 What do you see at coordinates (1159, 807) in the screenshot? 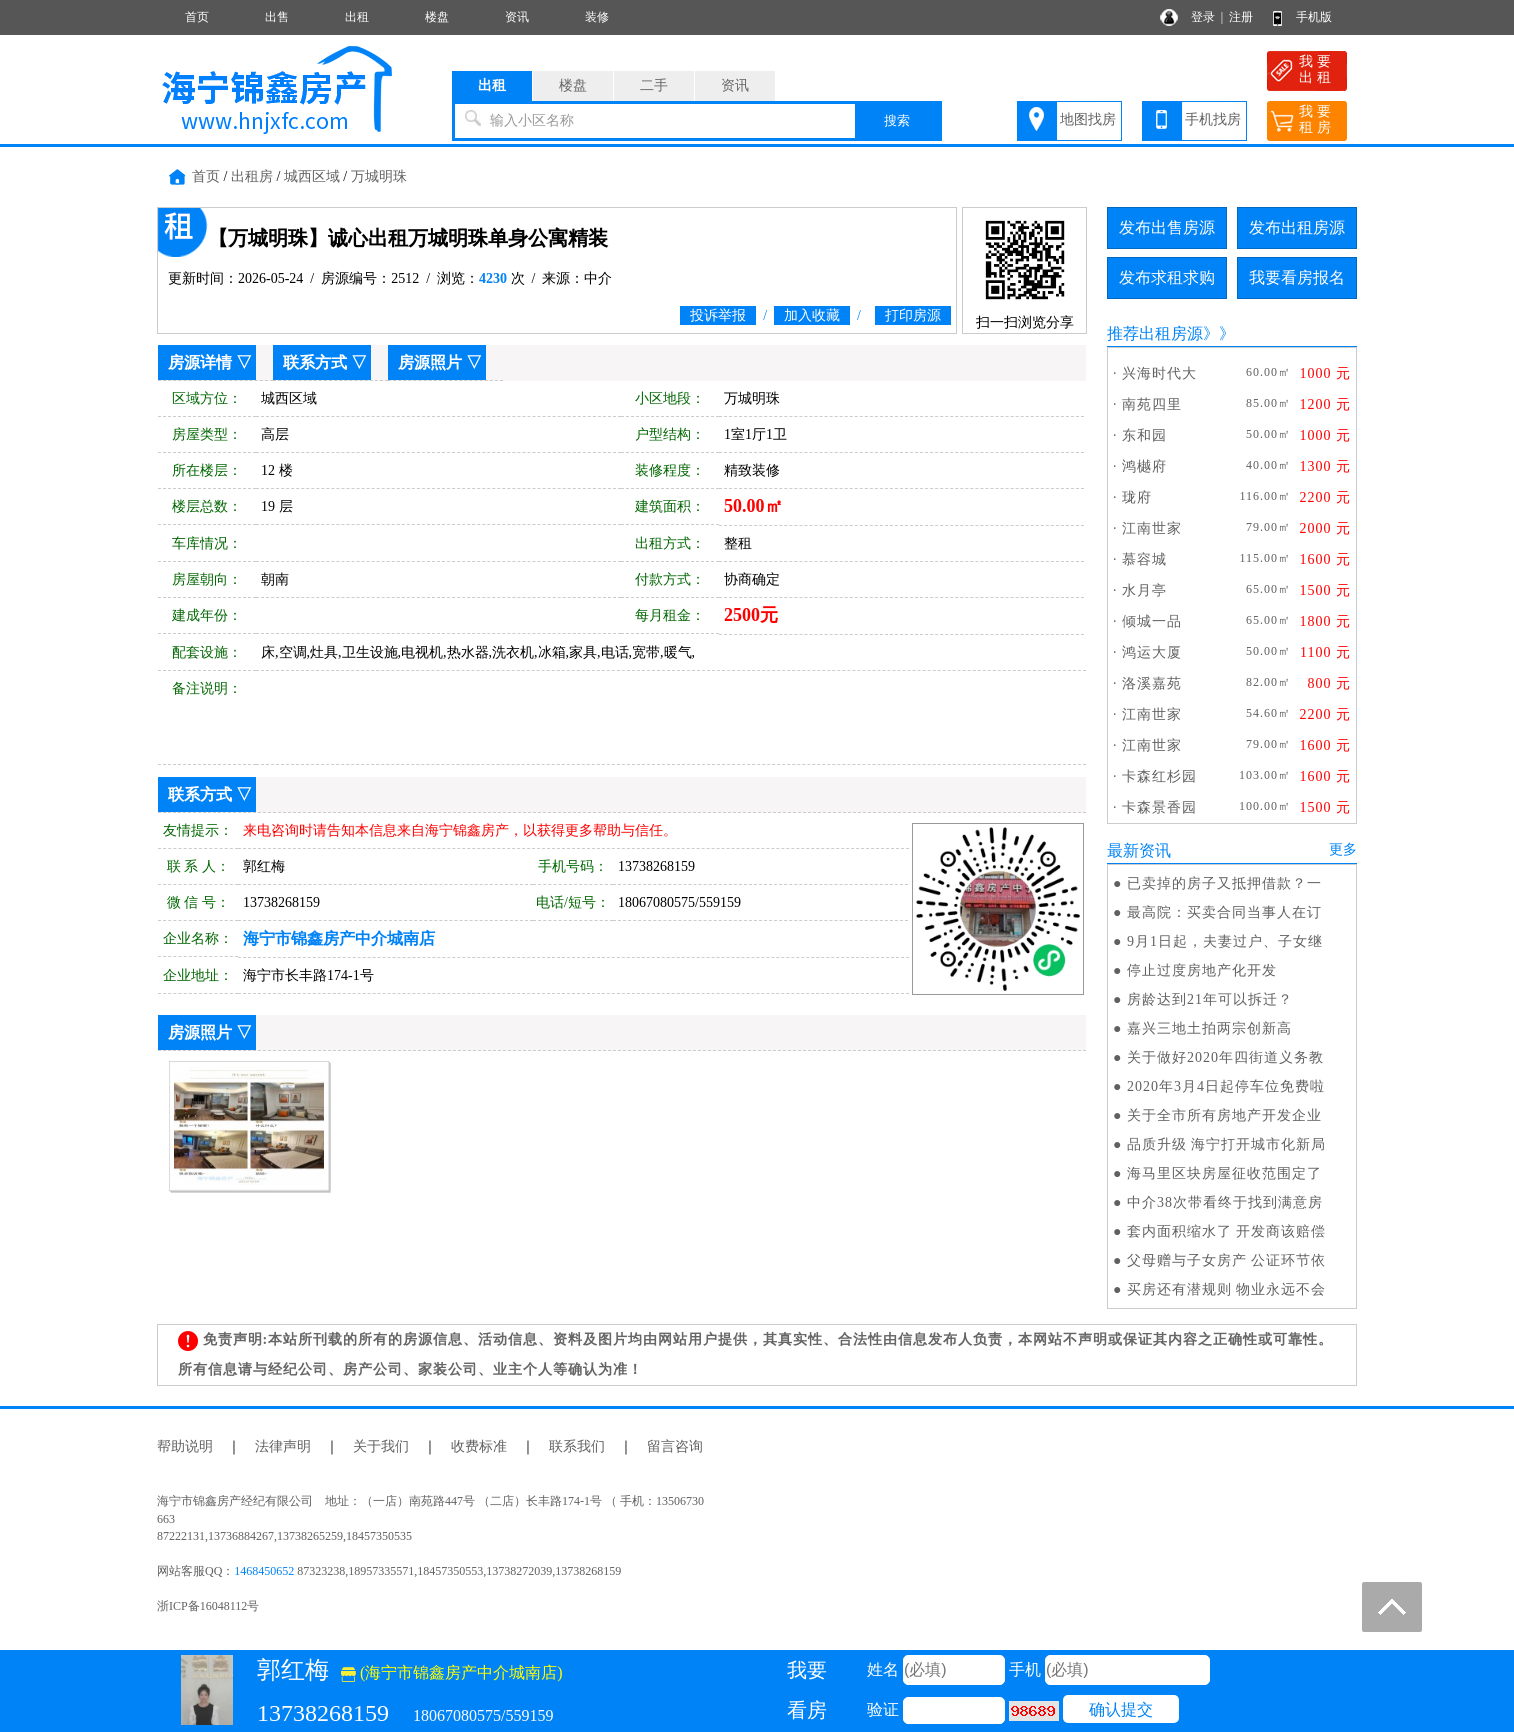
I see `卡森景香园` at bounding box center [1159, 807].